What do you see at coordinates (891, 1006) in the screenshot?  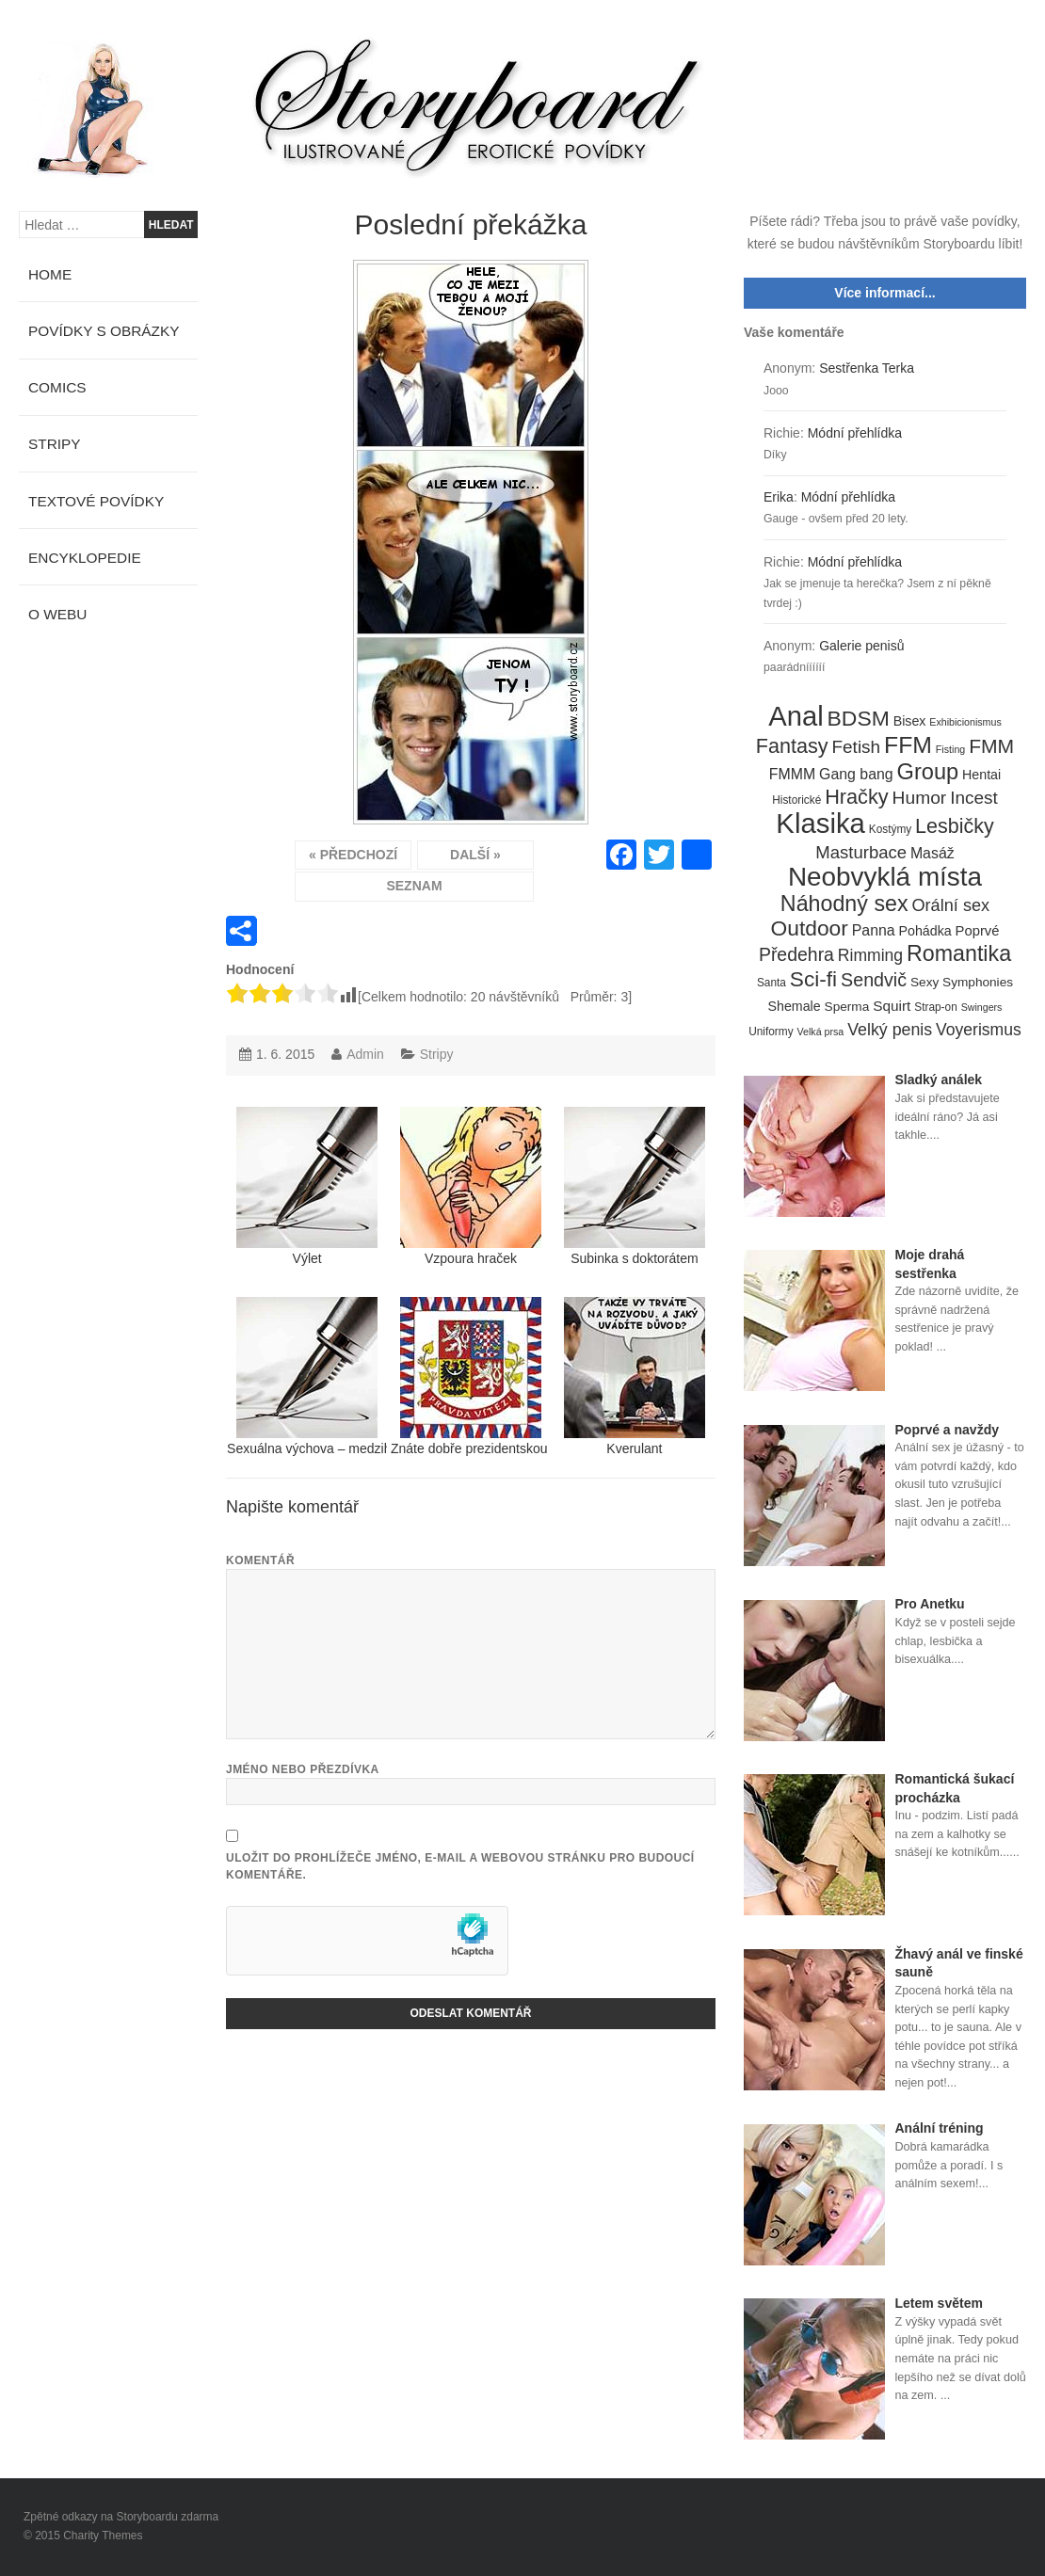 I see `Squirt [Squirt (9 položek)]` at bounding box center [891, 1006].